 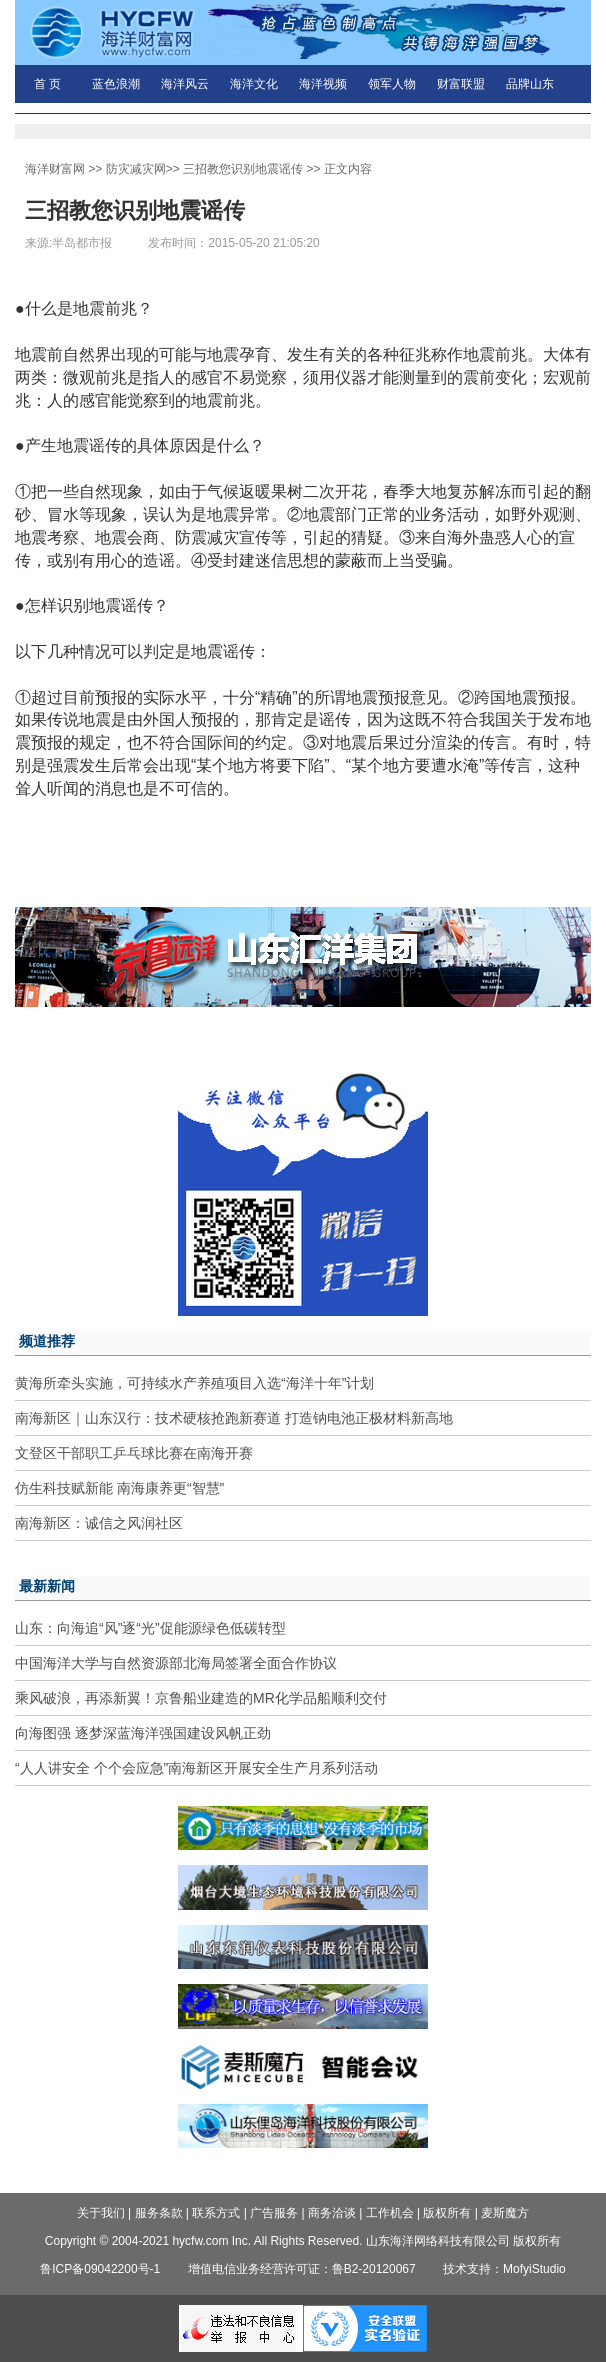 What do you see at coordinates (47, 84) in the screenshot?
I see `首 页` at bounding box center [47, 84].